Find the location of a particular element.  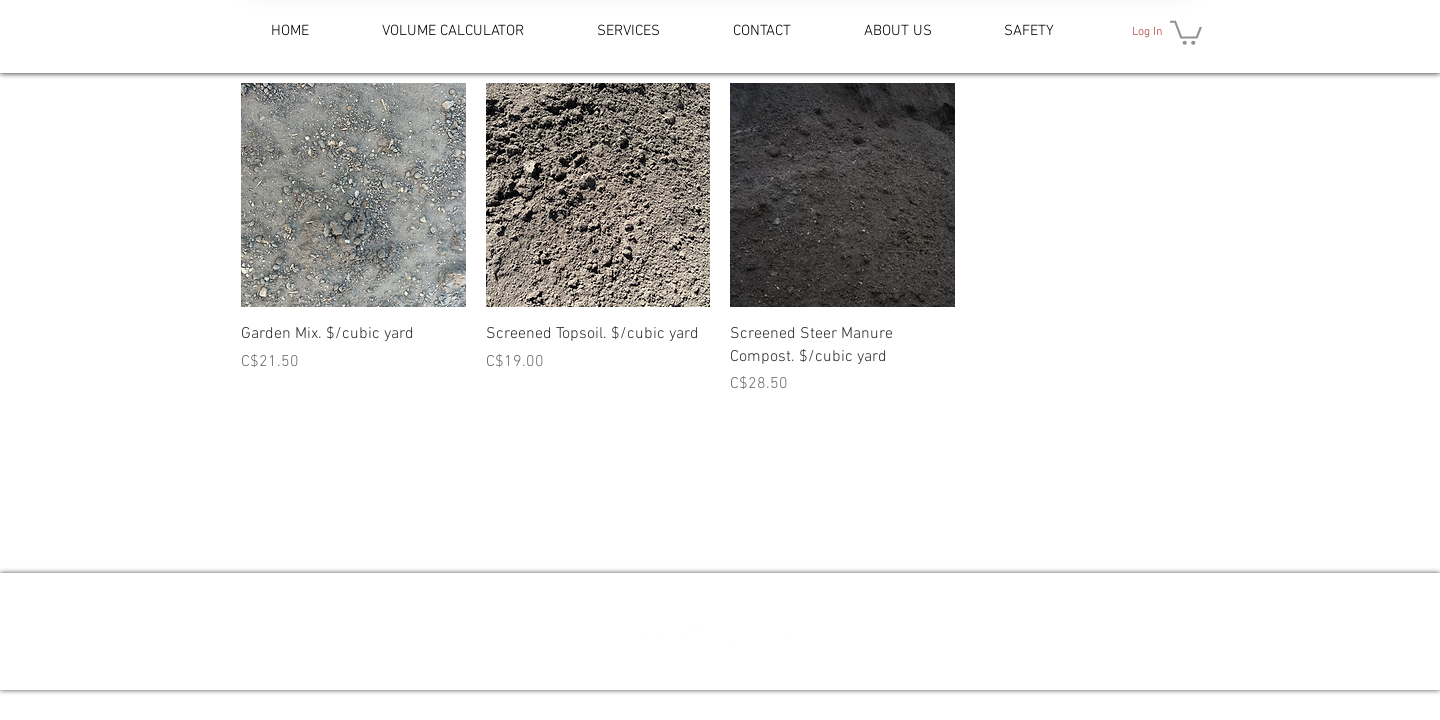

[button] is located at coordinates (1186, 31).